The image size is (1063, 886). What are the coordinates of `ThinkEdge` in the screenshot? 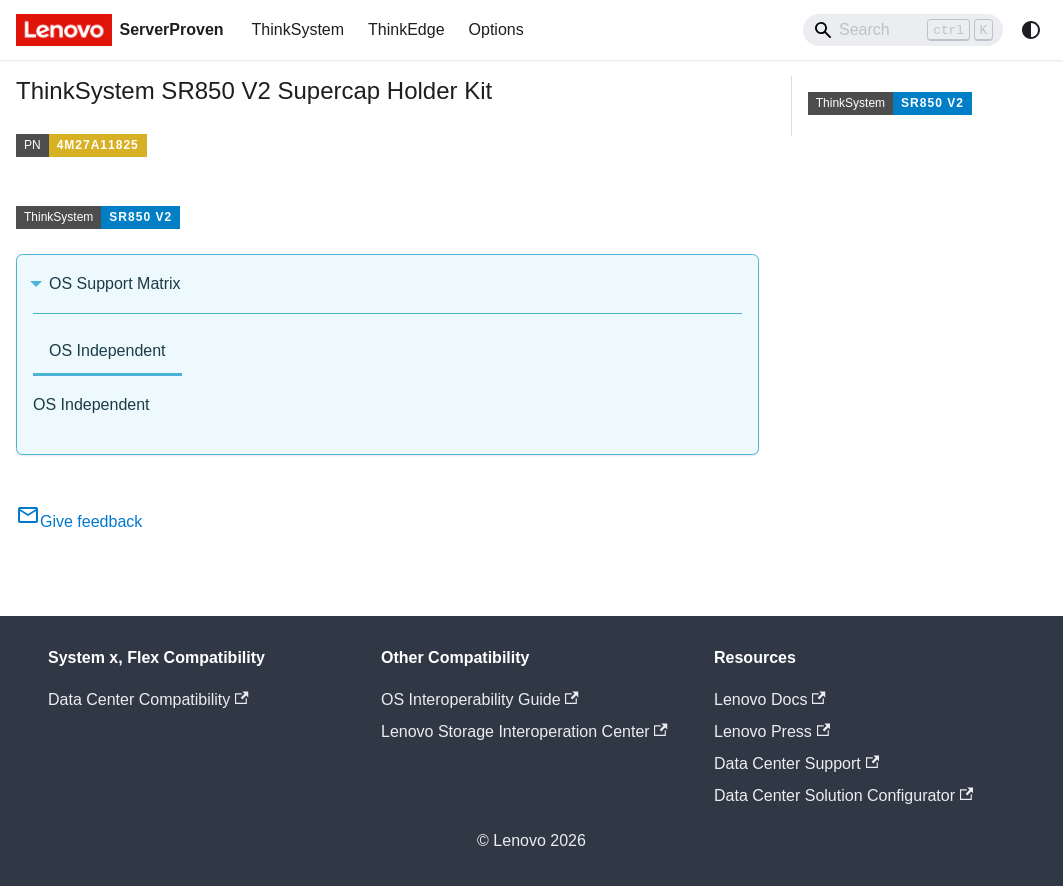 It's located at (406, 29).